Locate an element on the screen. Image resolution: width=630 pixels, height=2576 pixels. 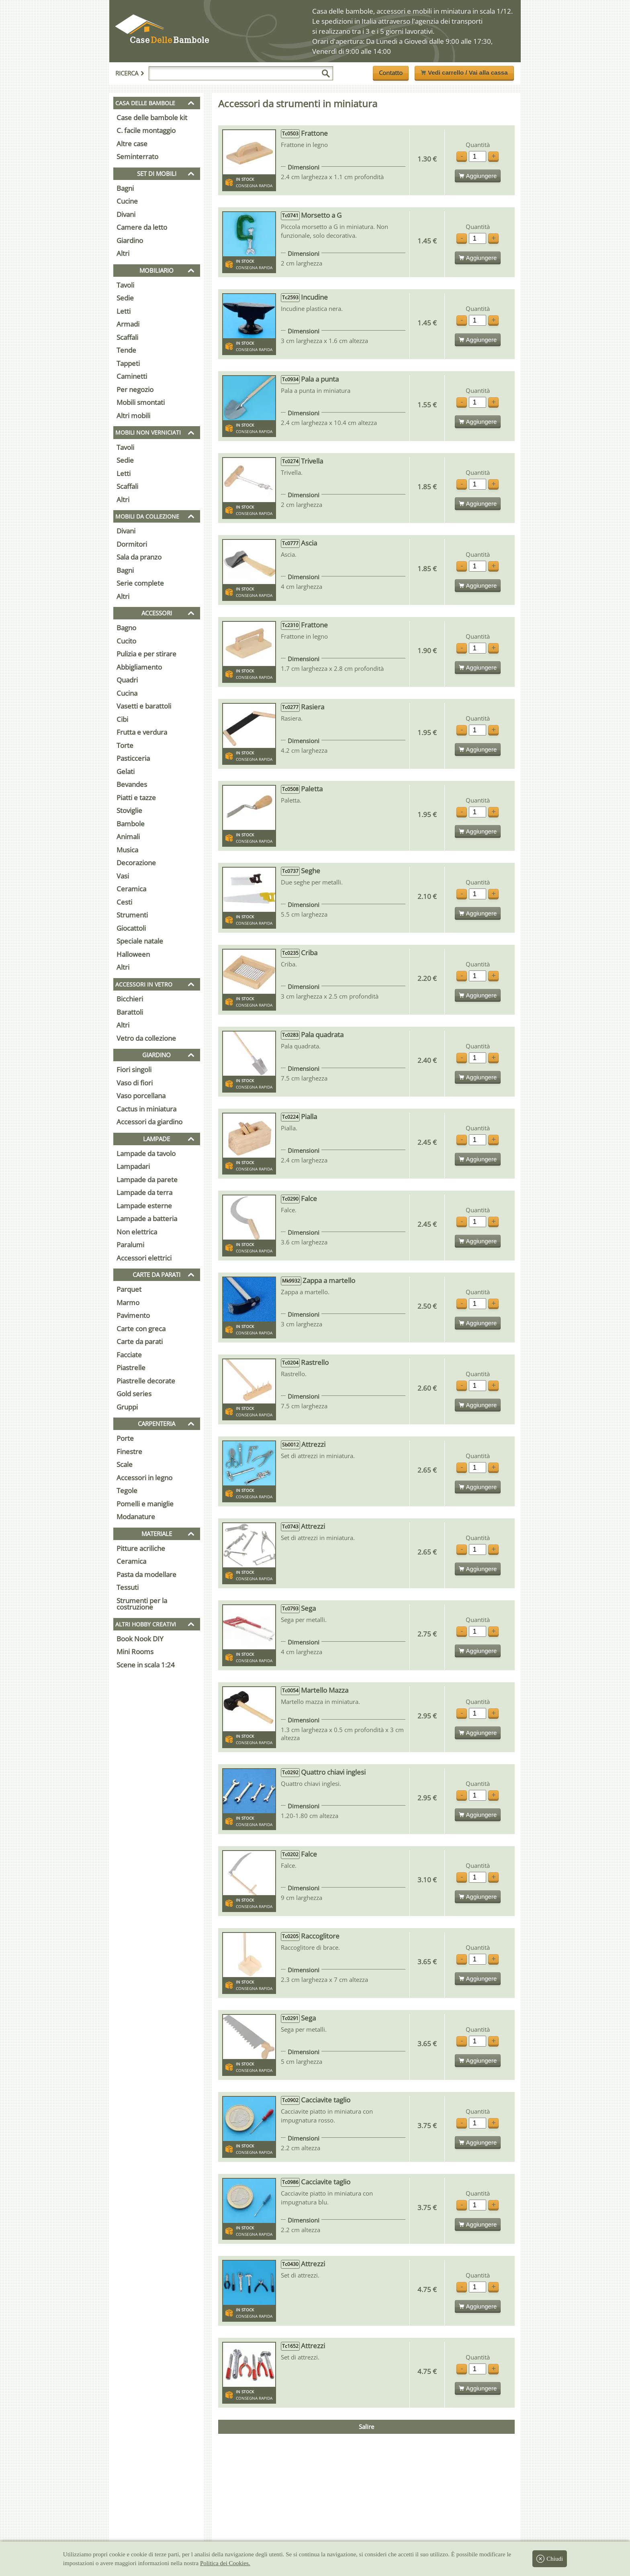
Cactus in miniatura is located at coordinates (146, 1108).